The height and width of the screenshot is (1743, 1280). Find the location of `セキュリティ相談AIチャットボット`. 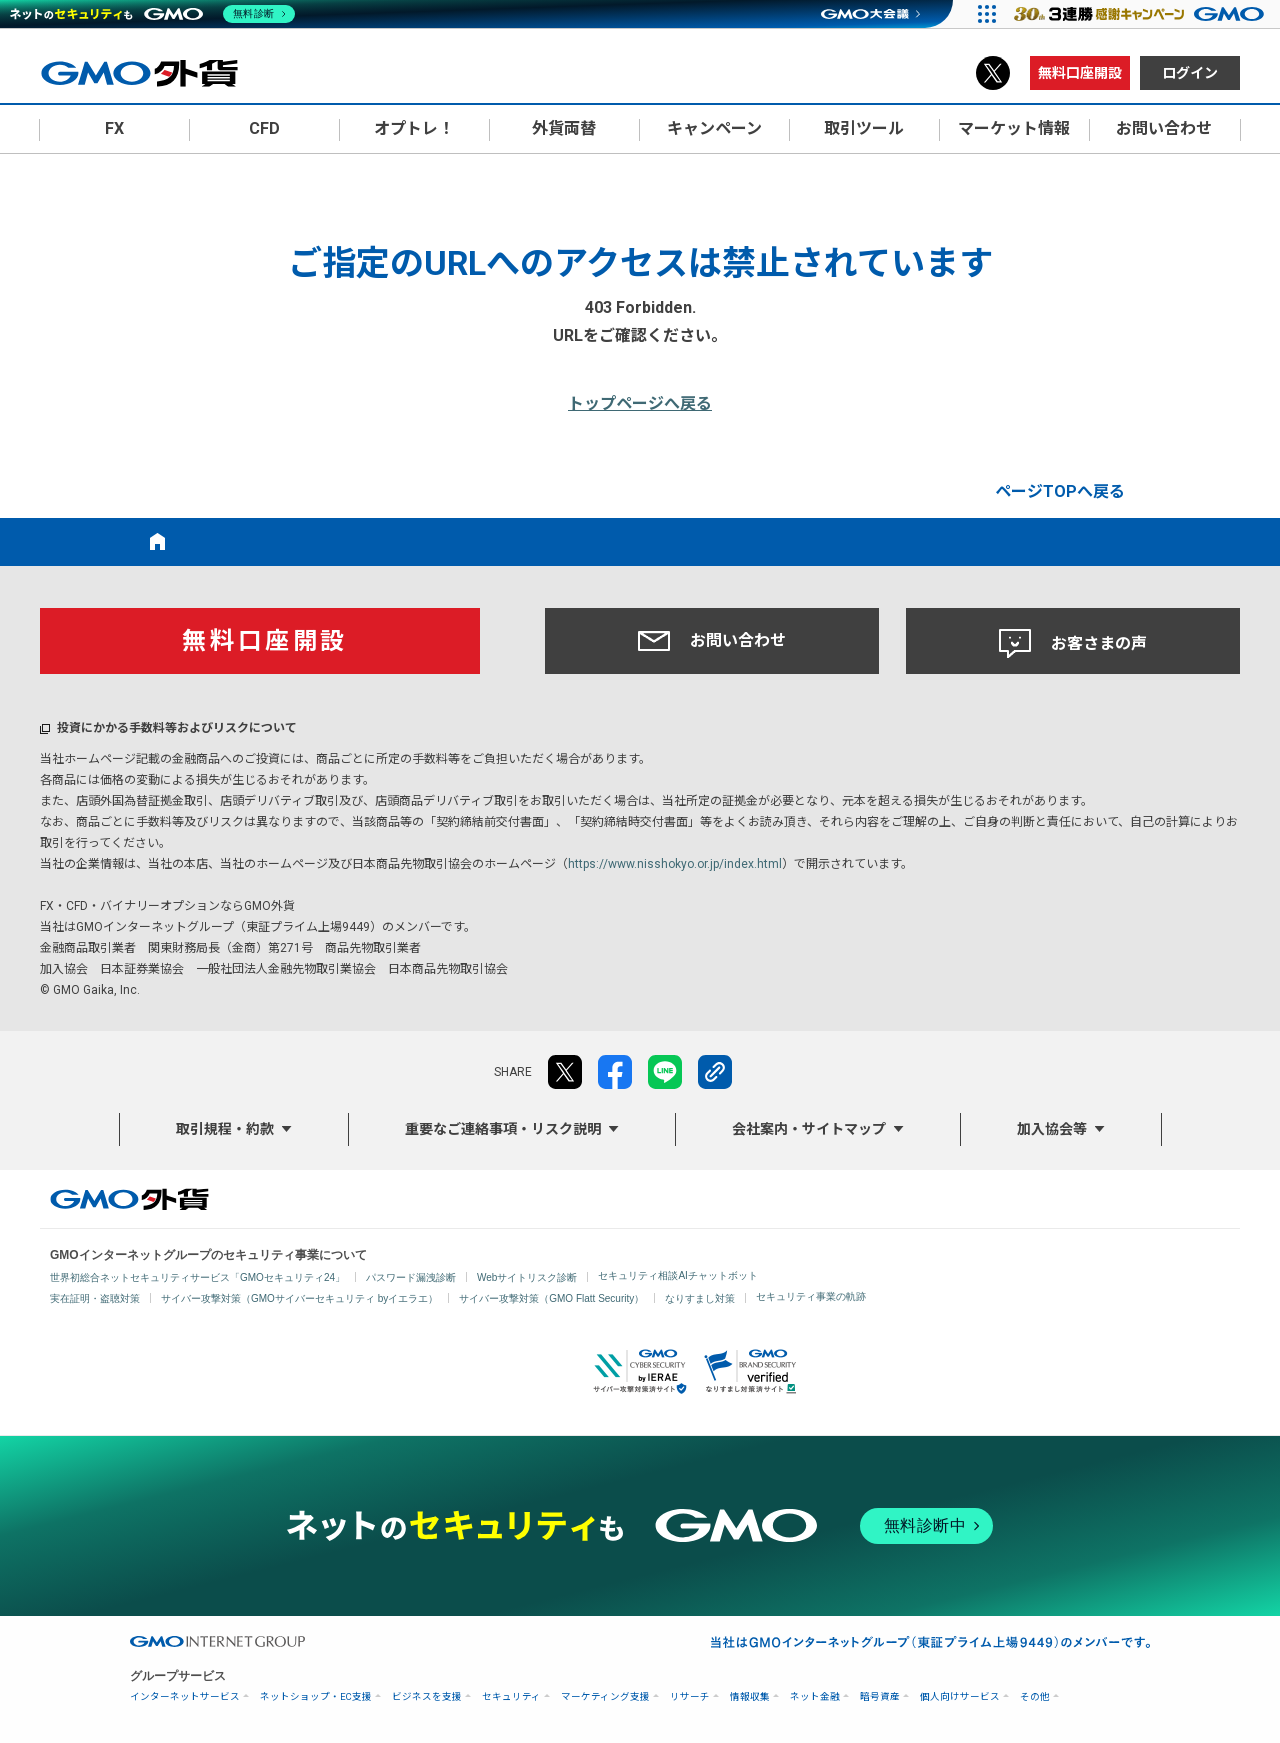

セキュリティ相談AIチャットボット is located at coordinates (677, 1275).